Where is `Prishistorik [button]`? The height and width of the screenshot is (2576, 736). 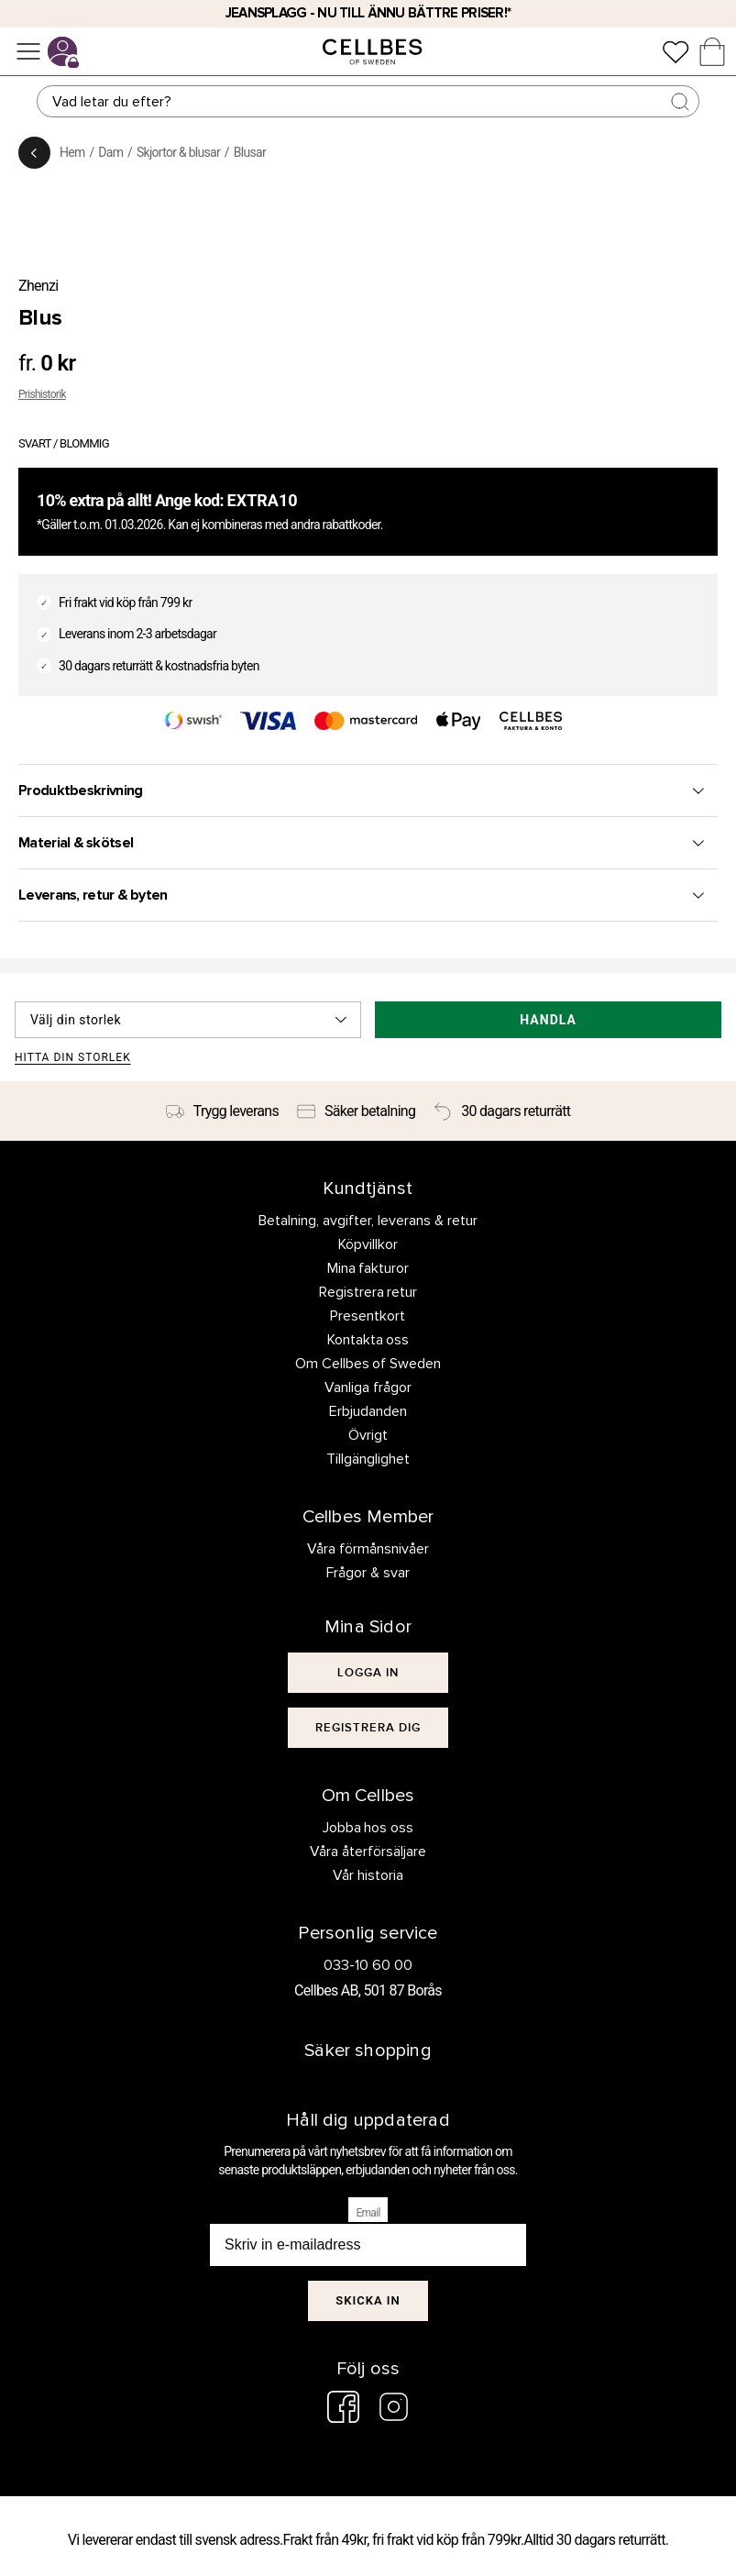
Prishistorik [button] is located at coordinates (42, 394).